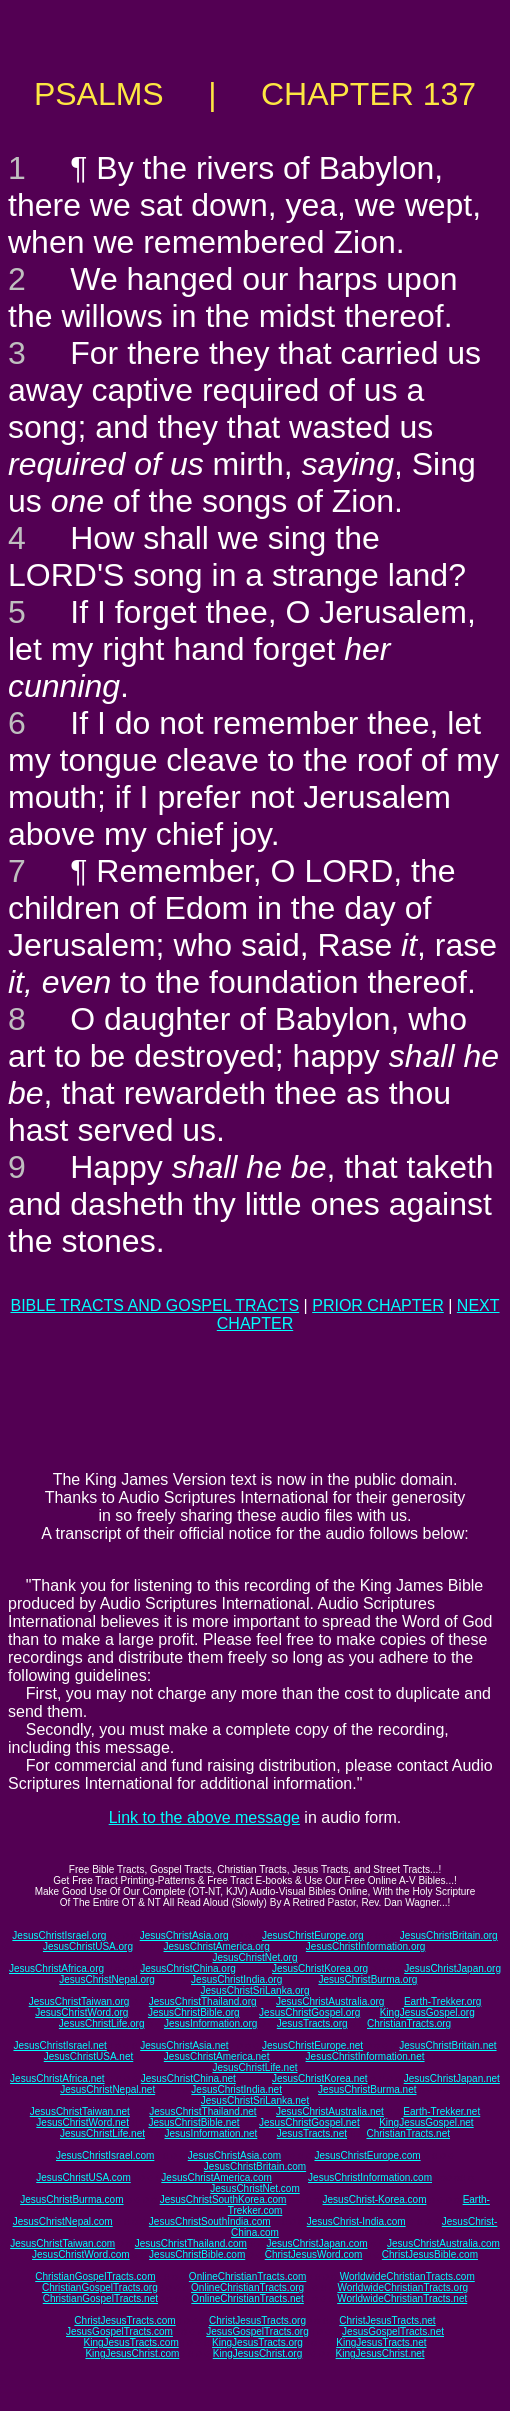 The height and width of the screenshot is (2411, 510). I want to click on WorldwideChristianTracts.org, so click(402, 2287).